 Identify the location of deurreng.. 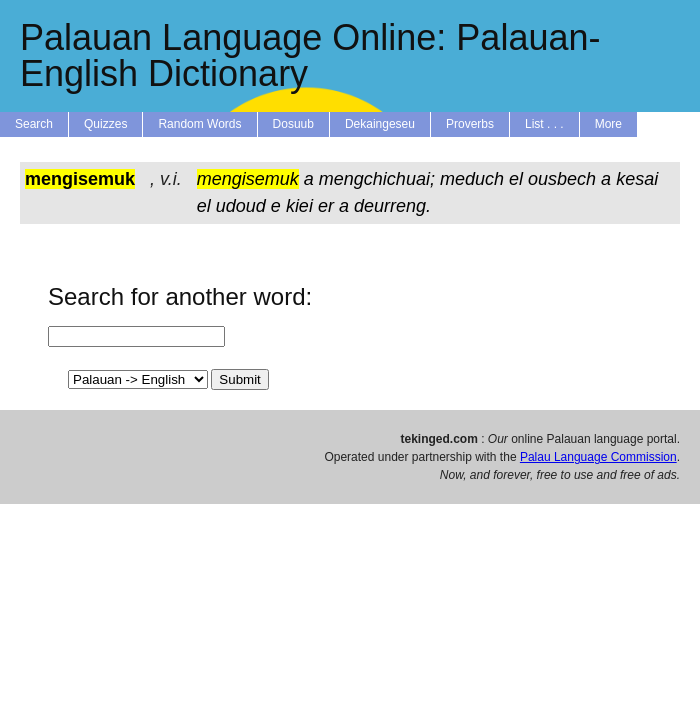
(392, 206).